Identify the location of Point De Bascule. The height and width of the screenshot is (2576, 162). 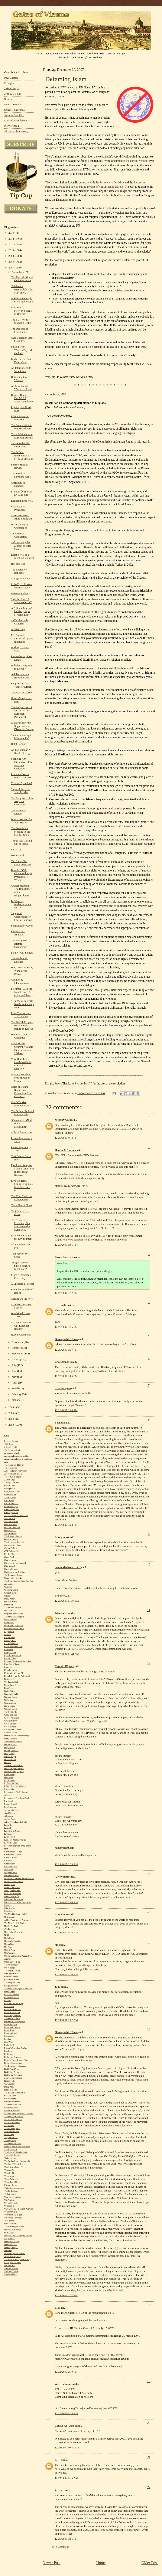
(11, 1997).